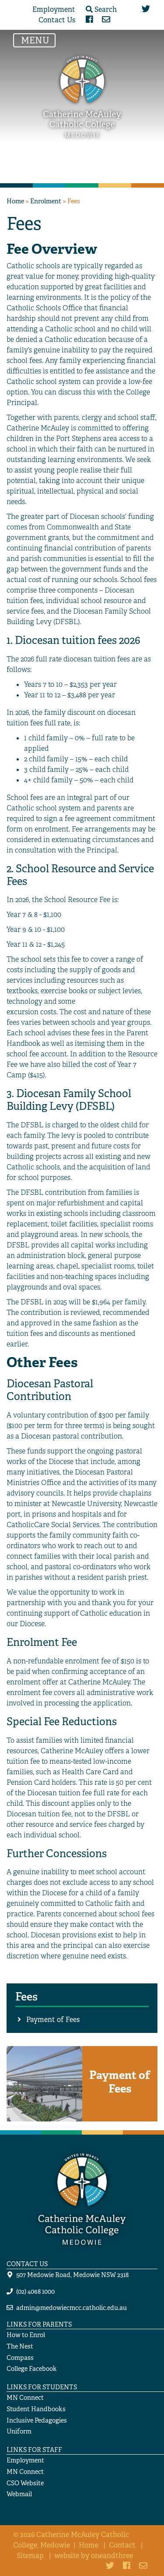  I want to click on College Facebook, so click(32, 2368).